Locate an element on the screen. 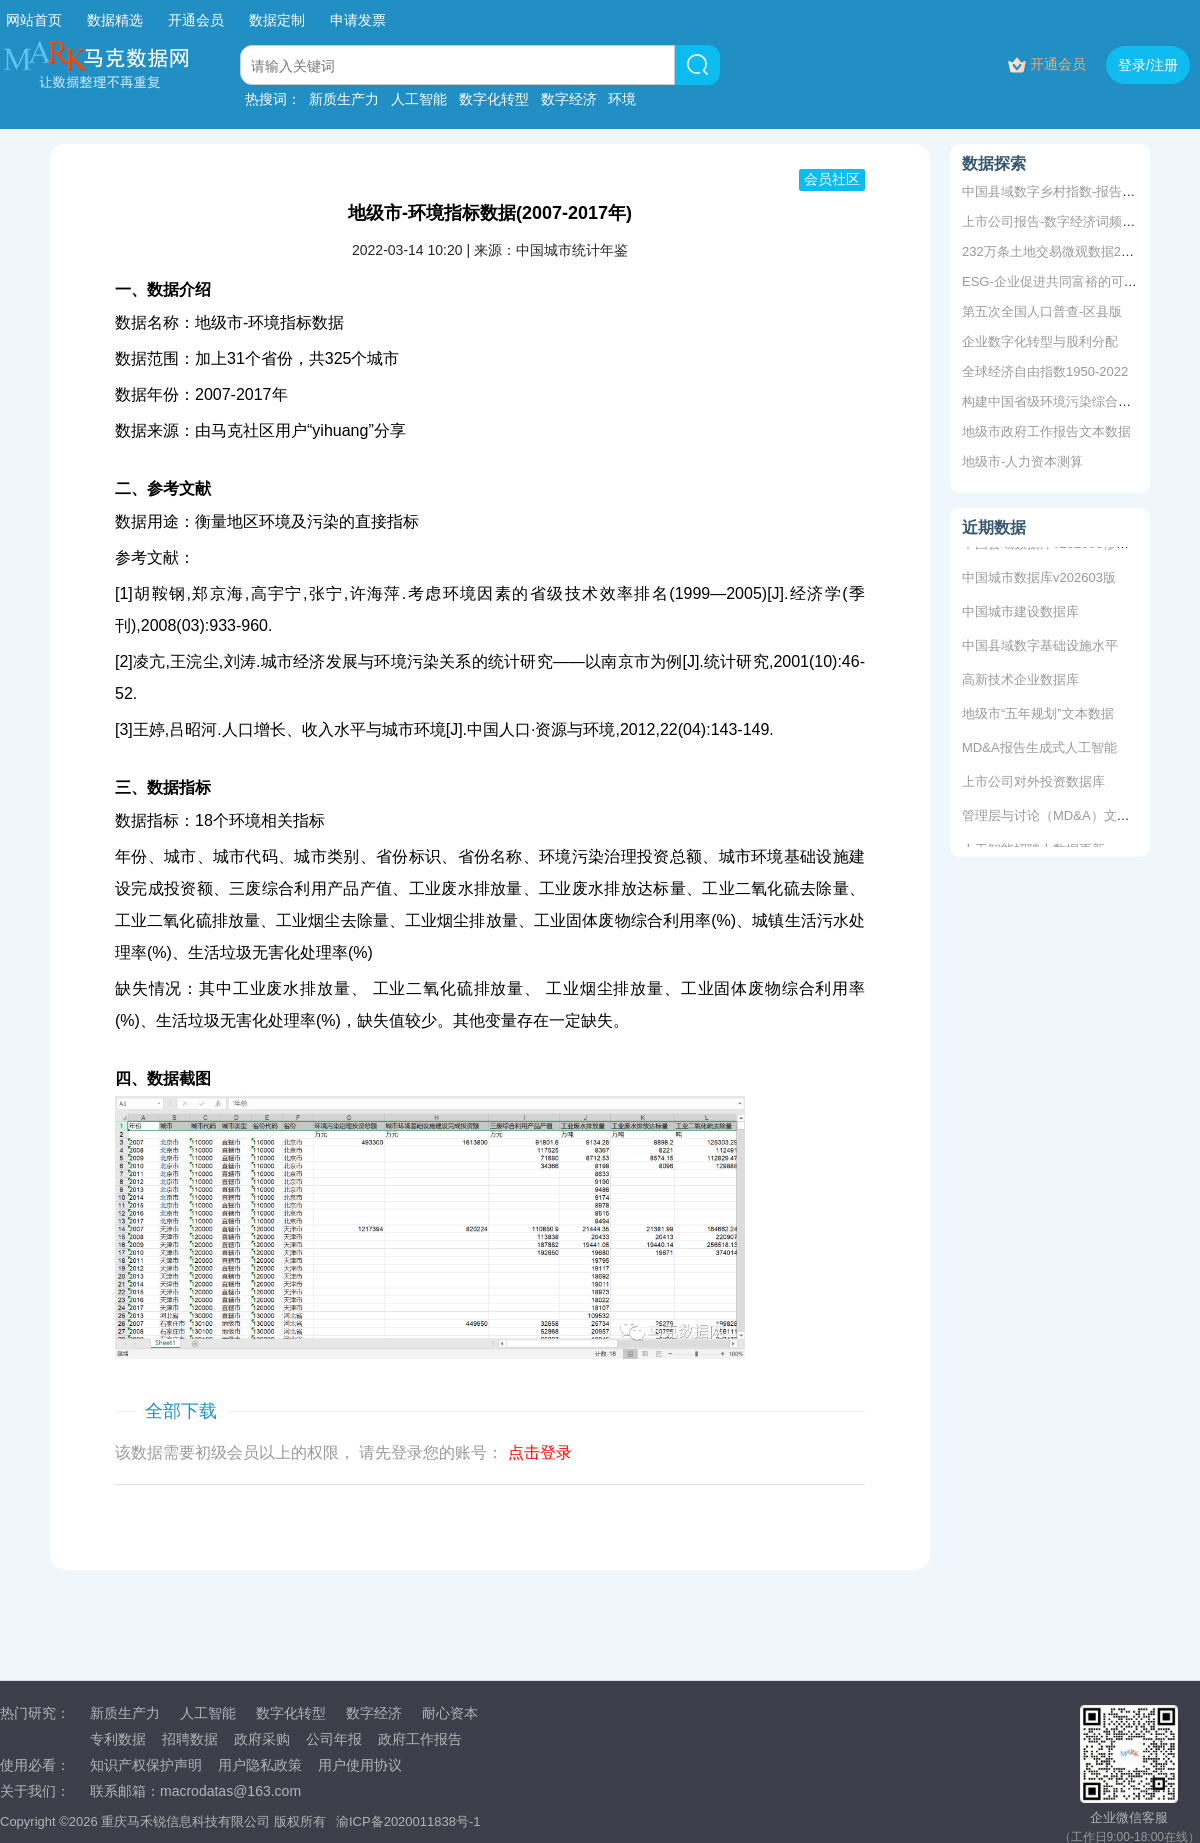  用户使用协议 is located at coordinates (360, 1765).